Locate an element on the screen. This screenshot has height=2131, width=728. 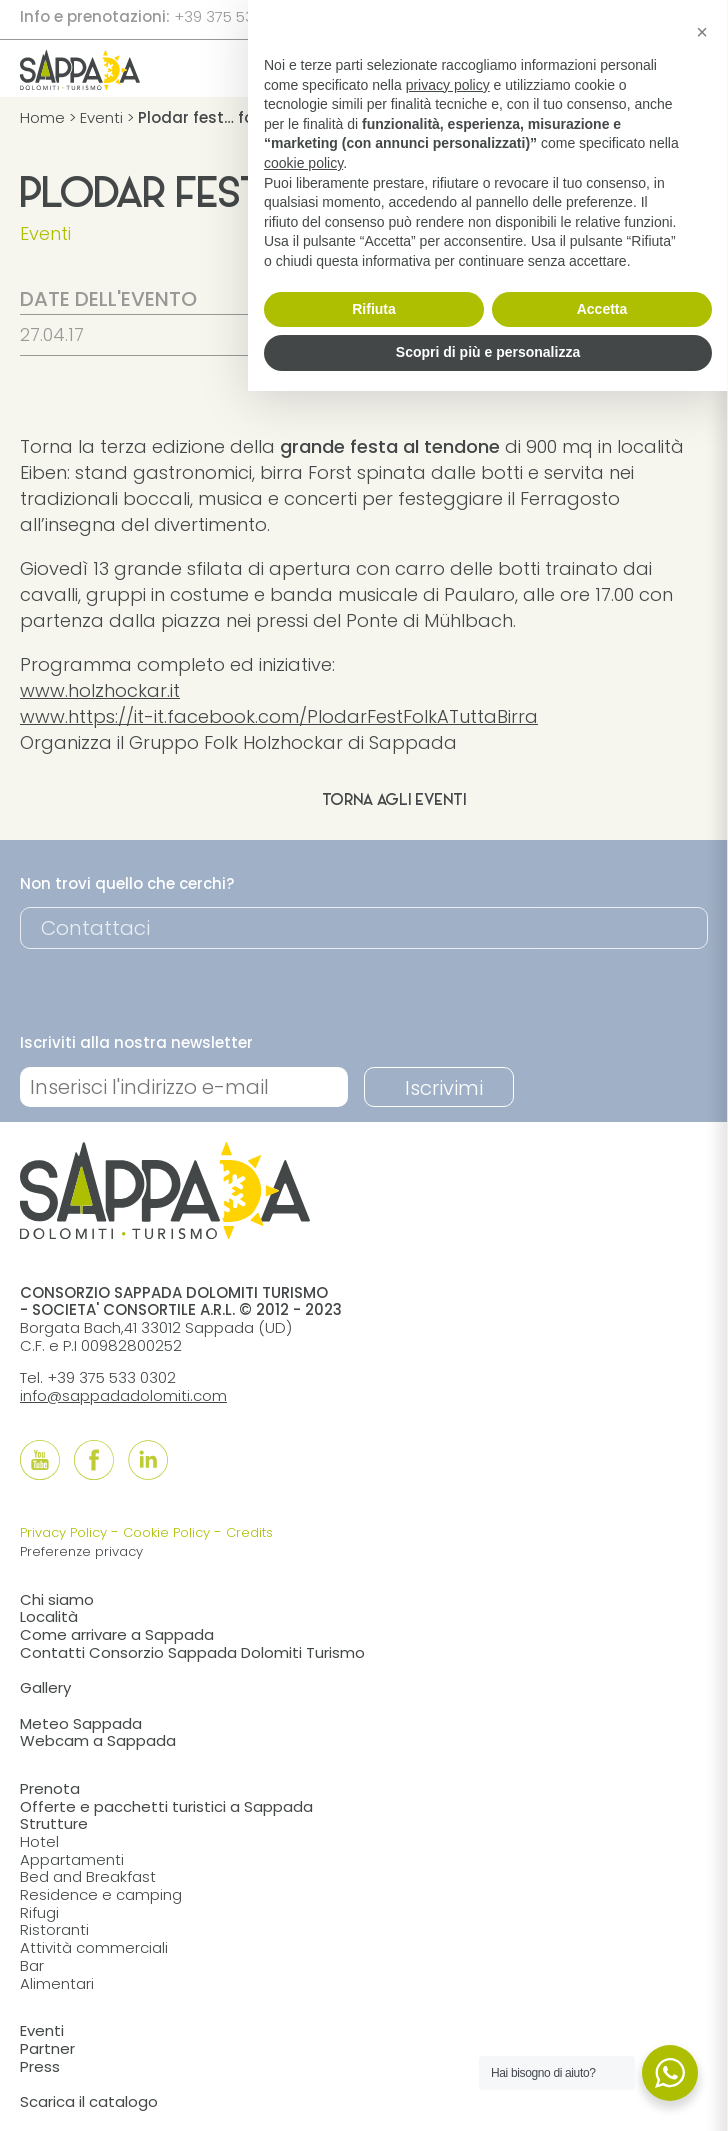
Partner is located at coordinates (47, 2048).